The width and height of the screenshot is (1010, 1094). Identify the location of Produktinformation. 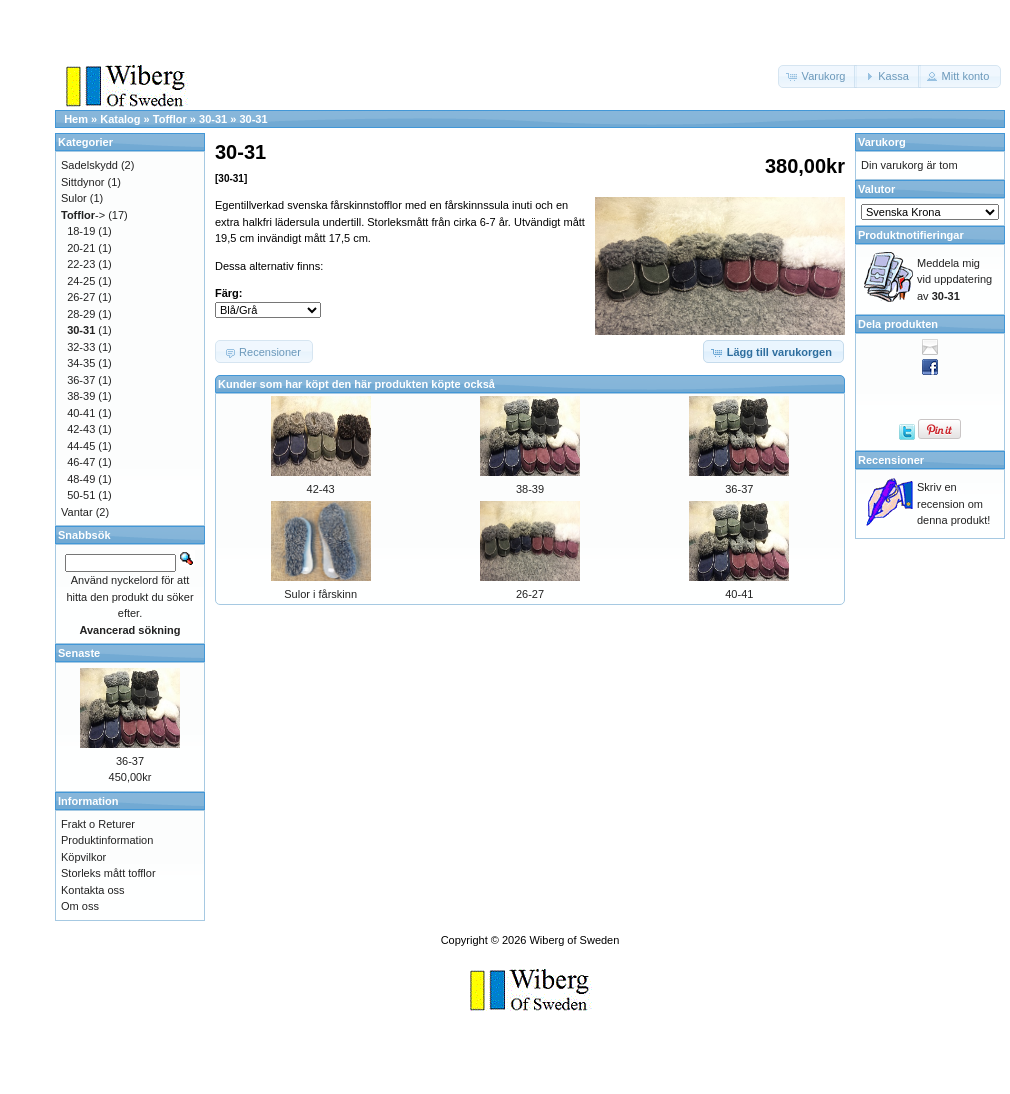
(107, 840).